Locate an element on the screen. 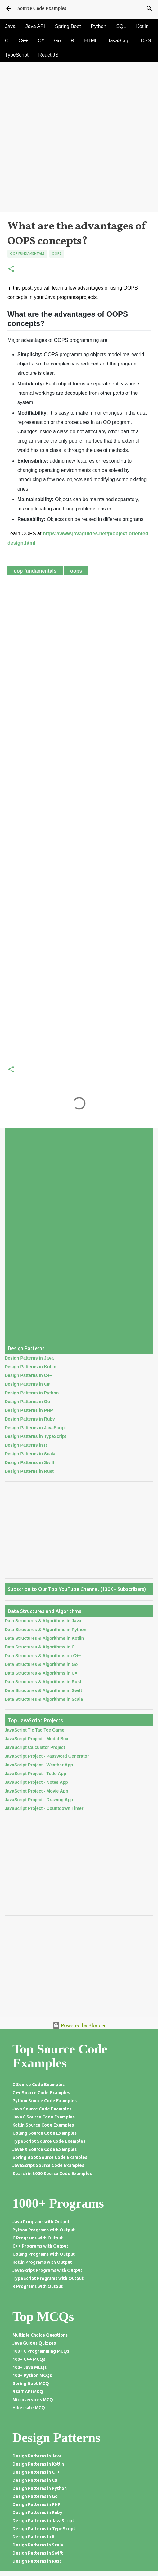  JavaScript Project - Modal Box is located at coordinates (36, 1738).